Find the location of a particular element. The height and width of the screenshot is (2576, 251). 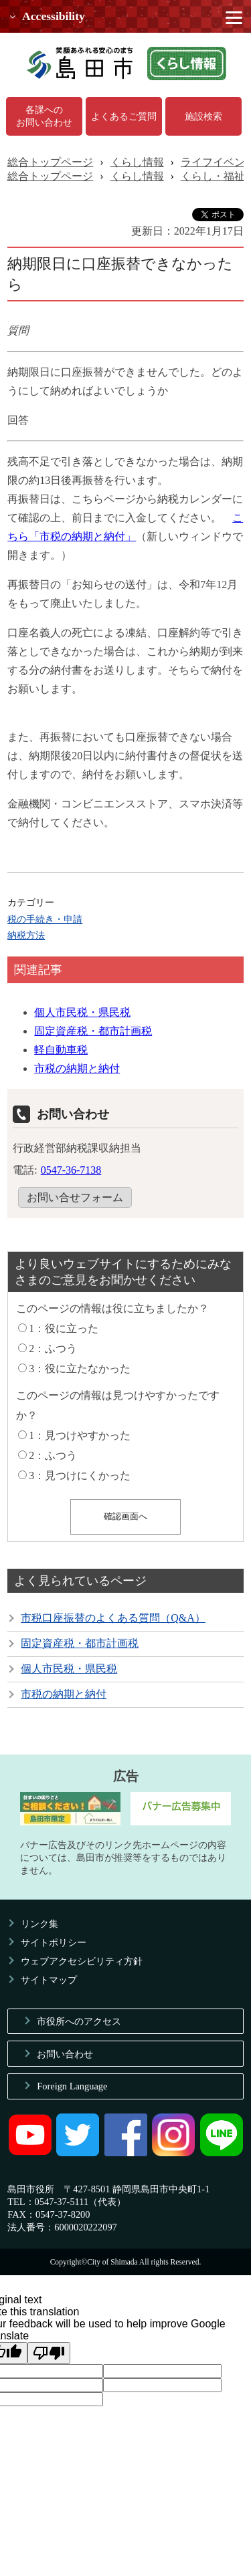

施設検索 is located at coordinates (203, 116).